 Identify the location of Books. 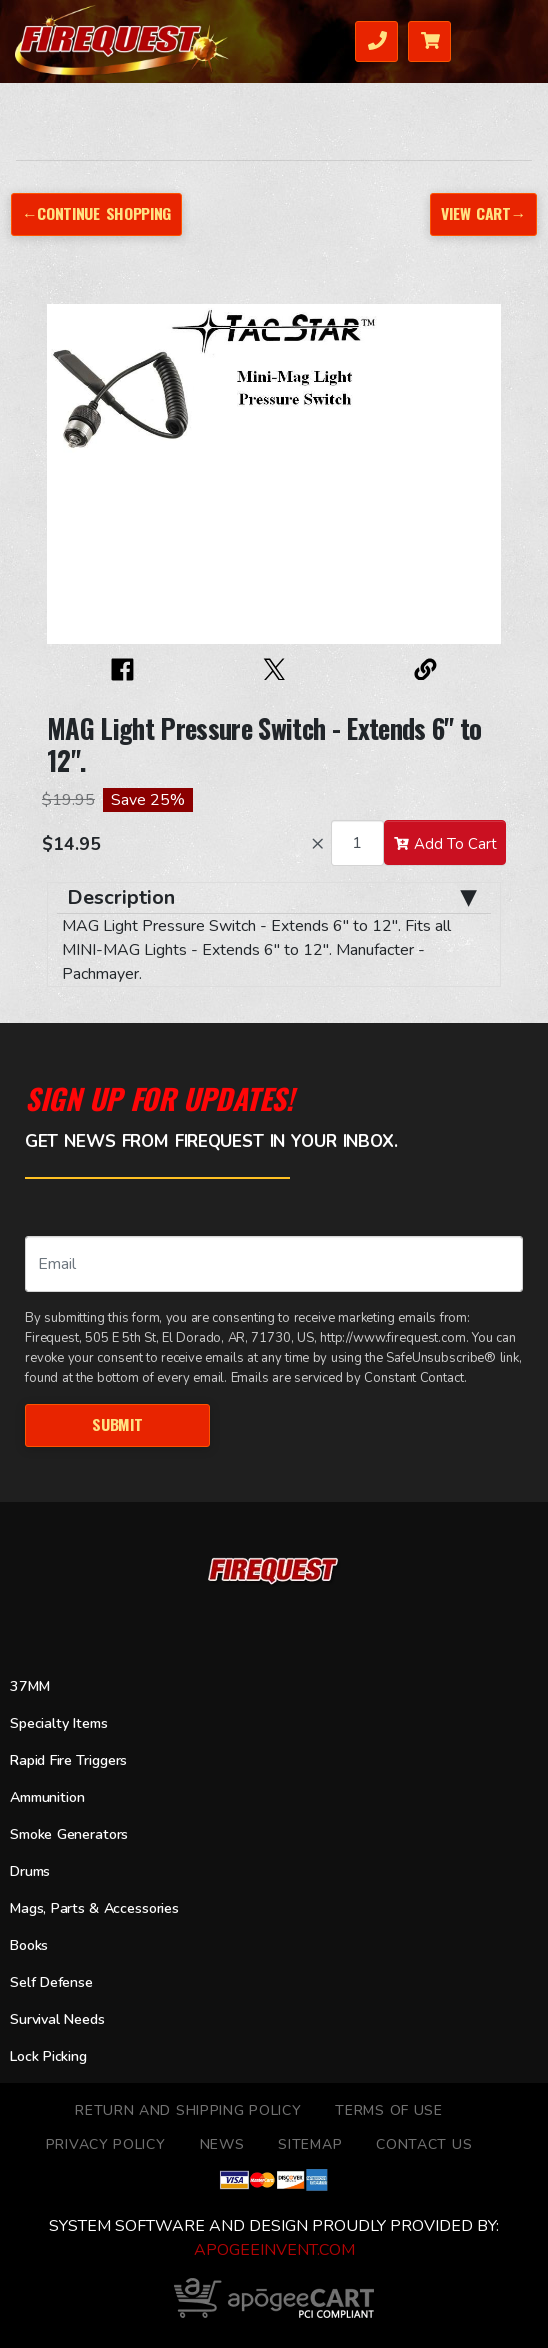
(29, 1945).